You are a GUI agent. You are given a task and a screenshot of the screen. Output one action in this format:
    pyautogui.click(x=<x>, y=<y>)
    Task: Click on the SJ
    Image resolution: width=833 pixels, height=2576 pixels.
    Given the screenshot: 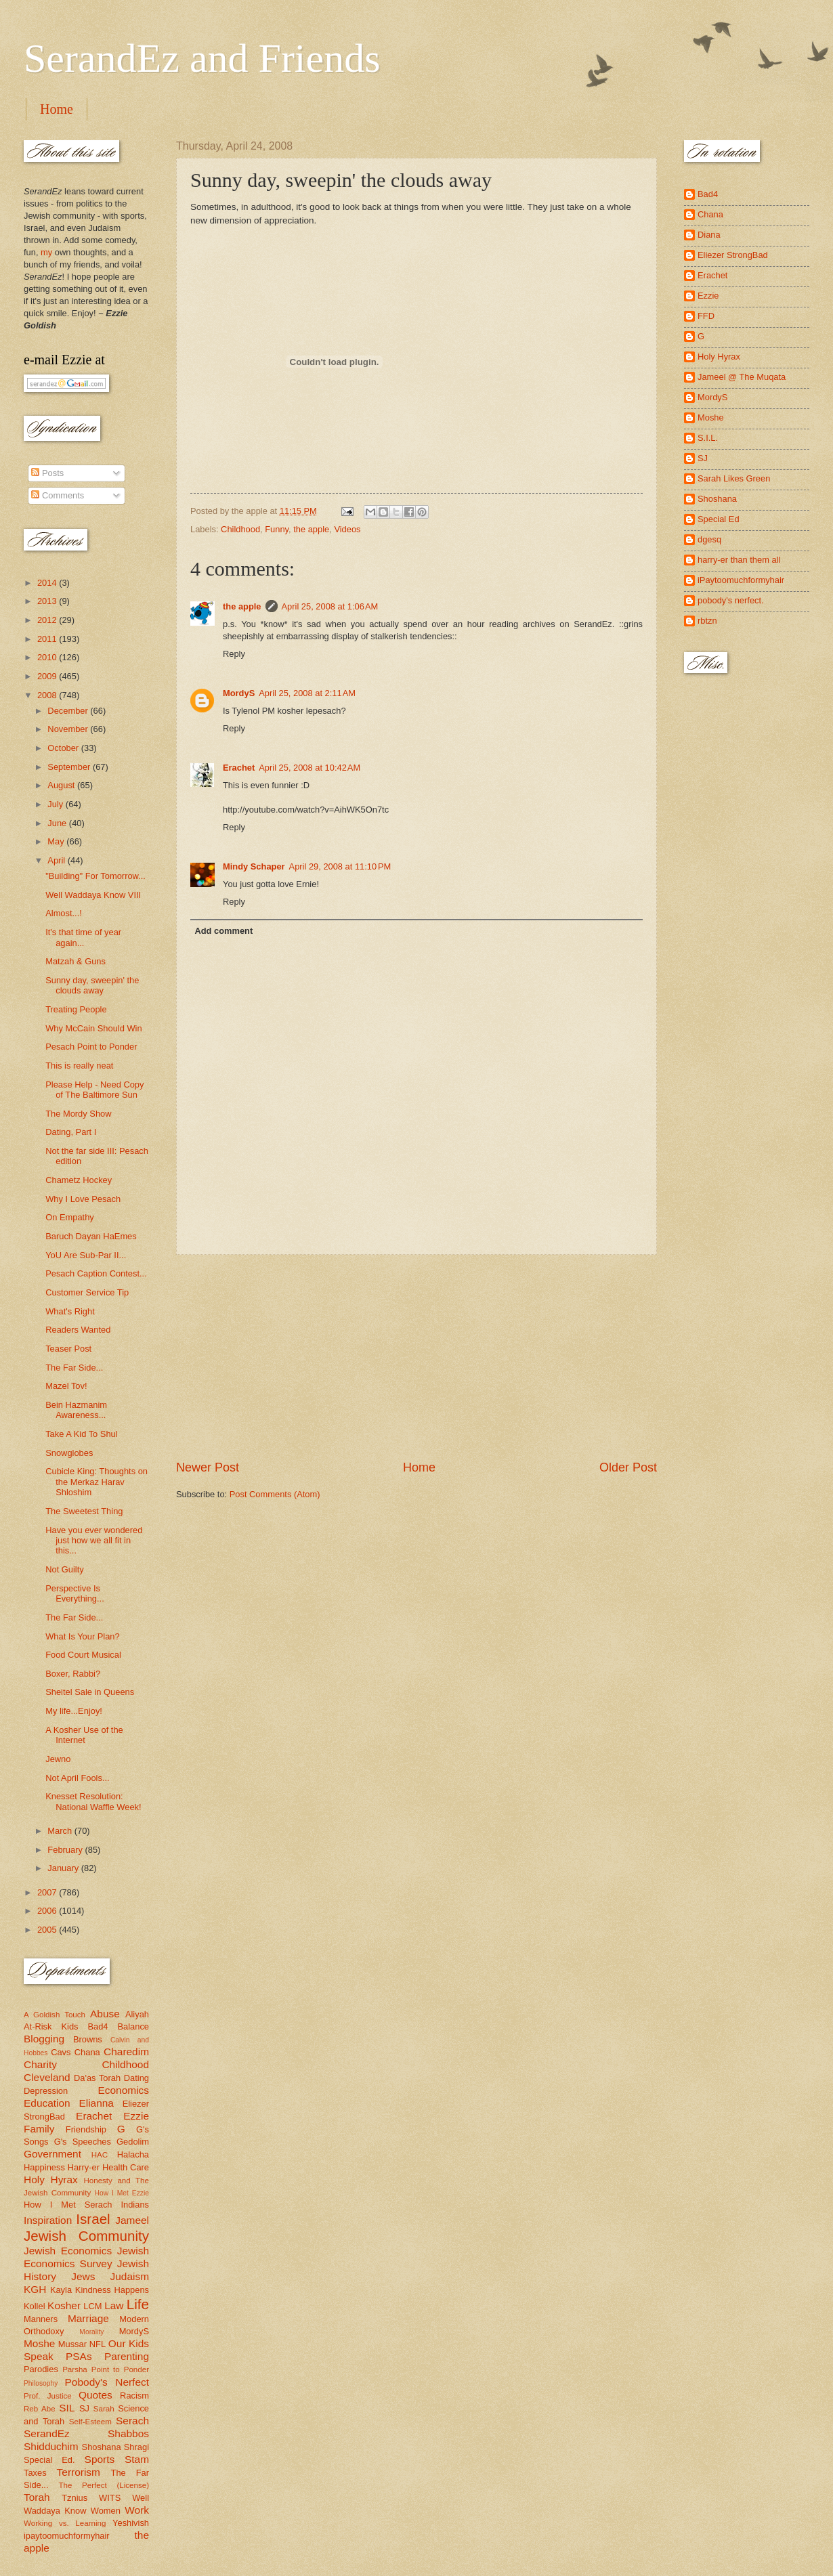 What is the action you would take?
    pyautogui.click(x=84, y=2408)
    